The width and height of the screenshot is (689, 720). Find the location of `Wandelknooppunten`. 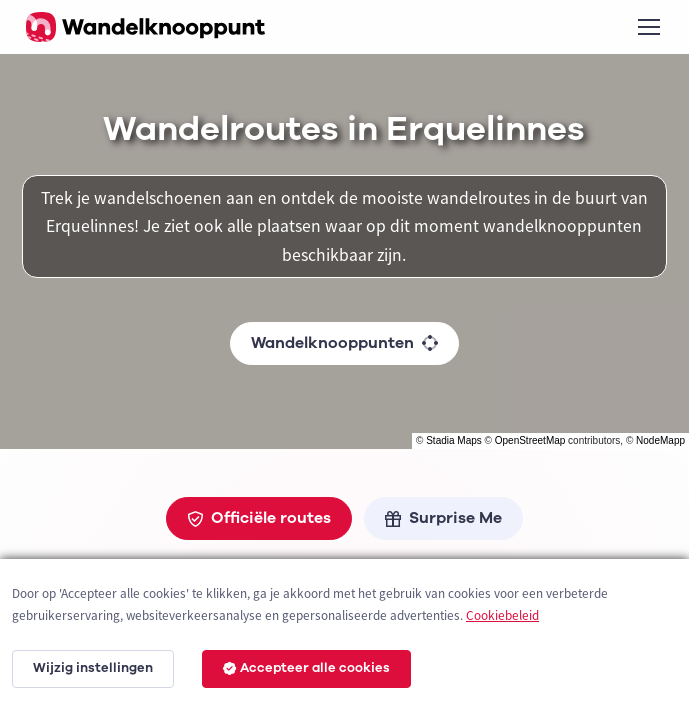

Wandelknooppunten is located at coordinates (344, 343).